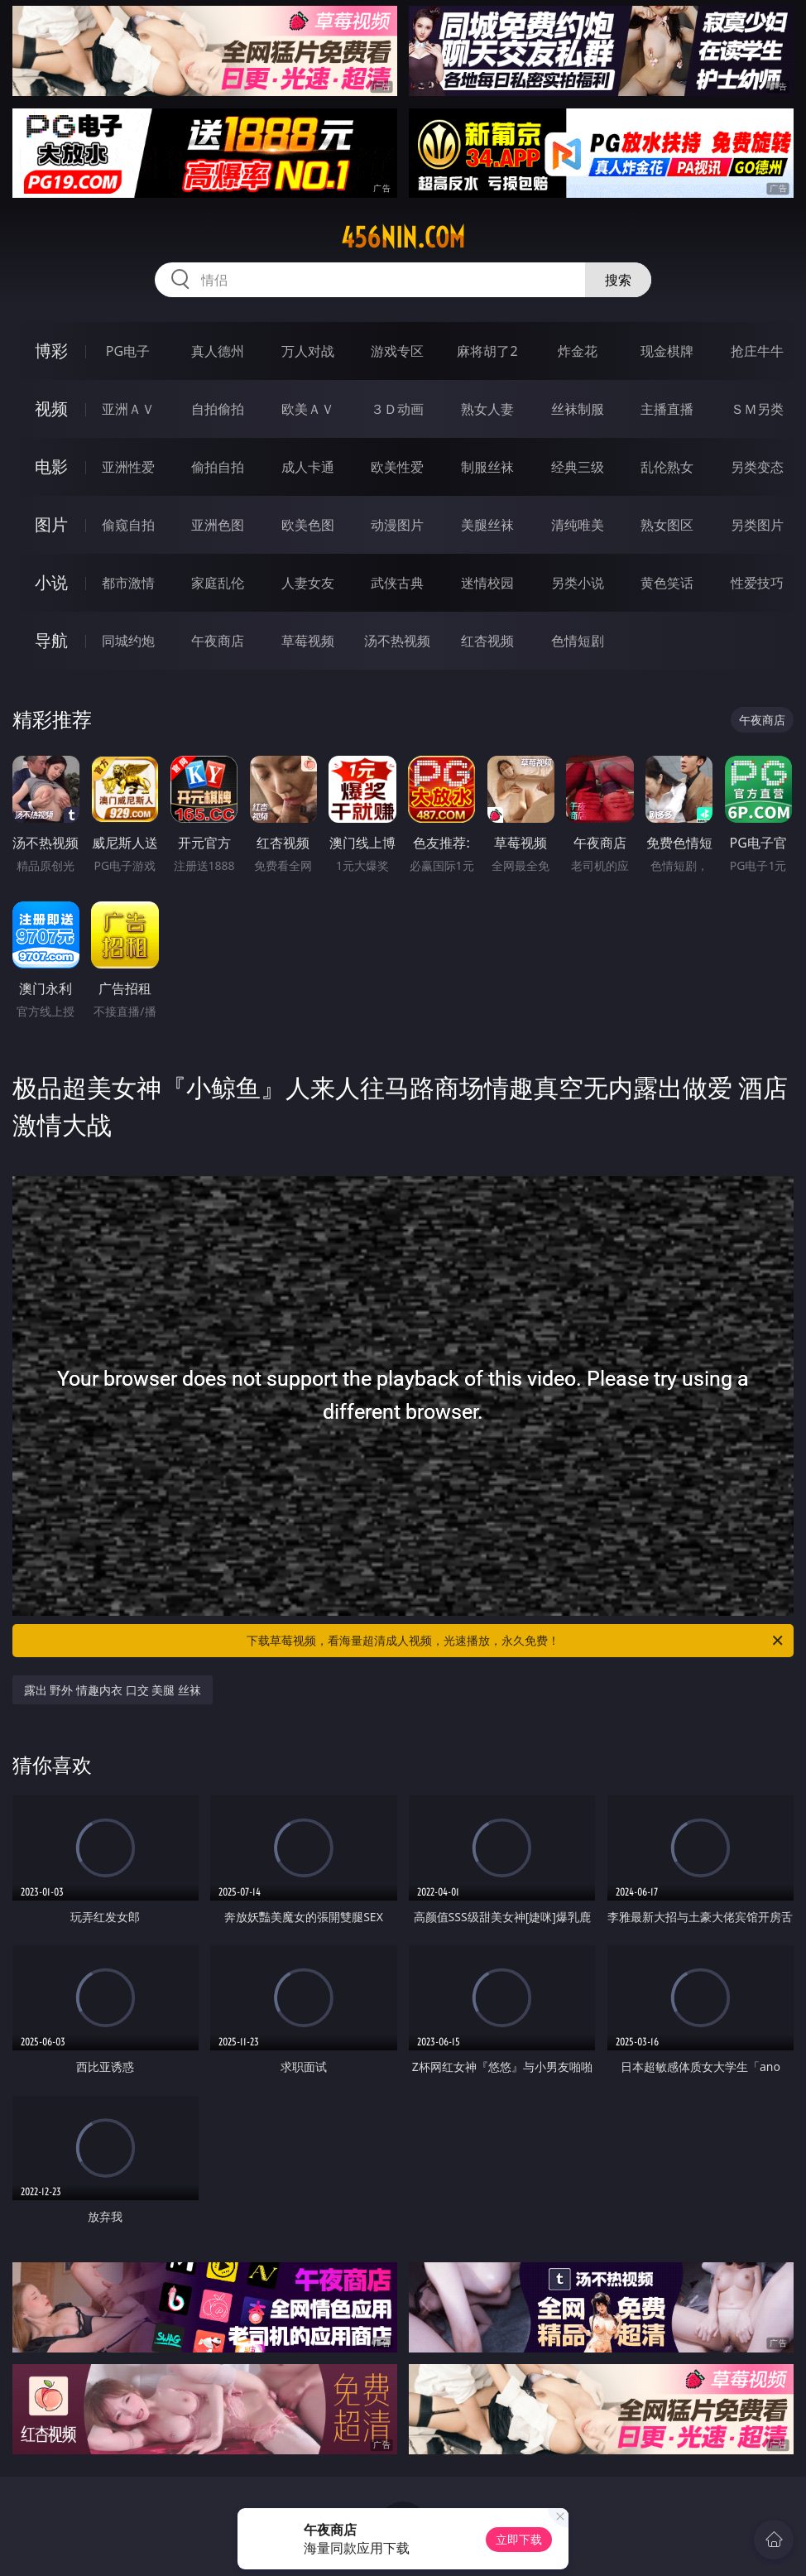 This screenshot has width=806, height=2576. Describe the element at coordinates (487, 583) in the screenshot. I see `迷情校园` at that location.